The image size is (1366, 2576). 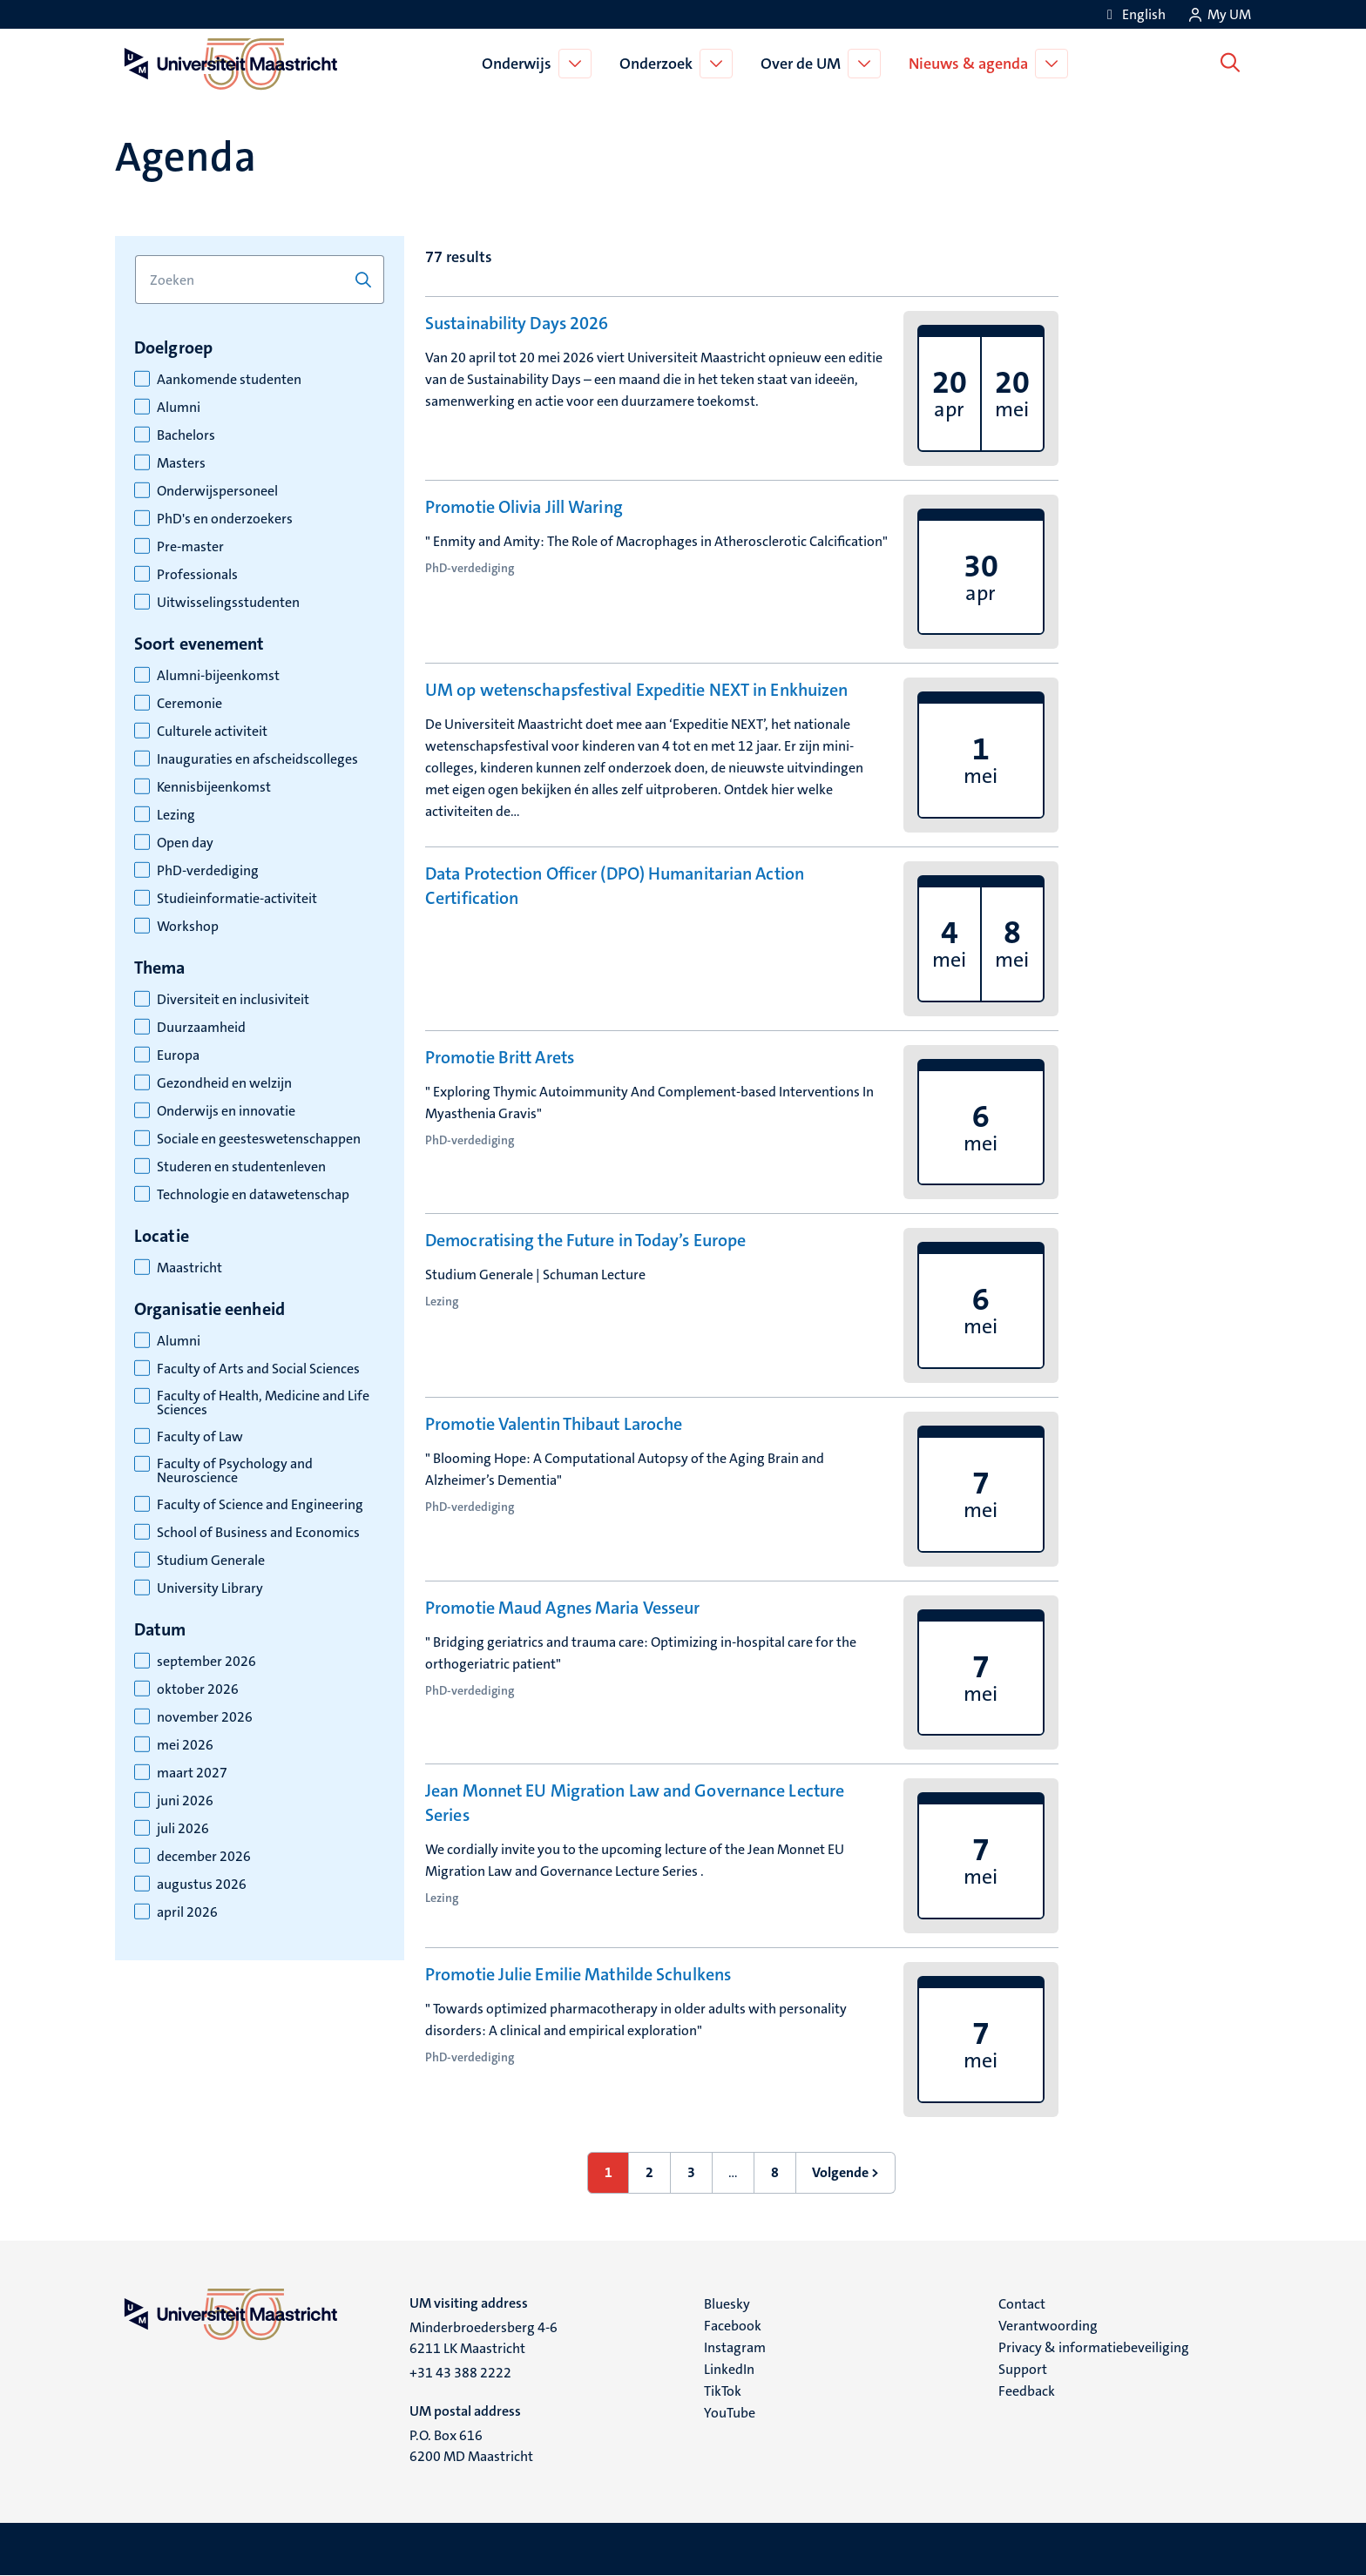 I want to click on Kennisbijeenkomst, so click(x=214, y=787).